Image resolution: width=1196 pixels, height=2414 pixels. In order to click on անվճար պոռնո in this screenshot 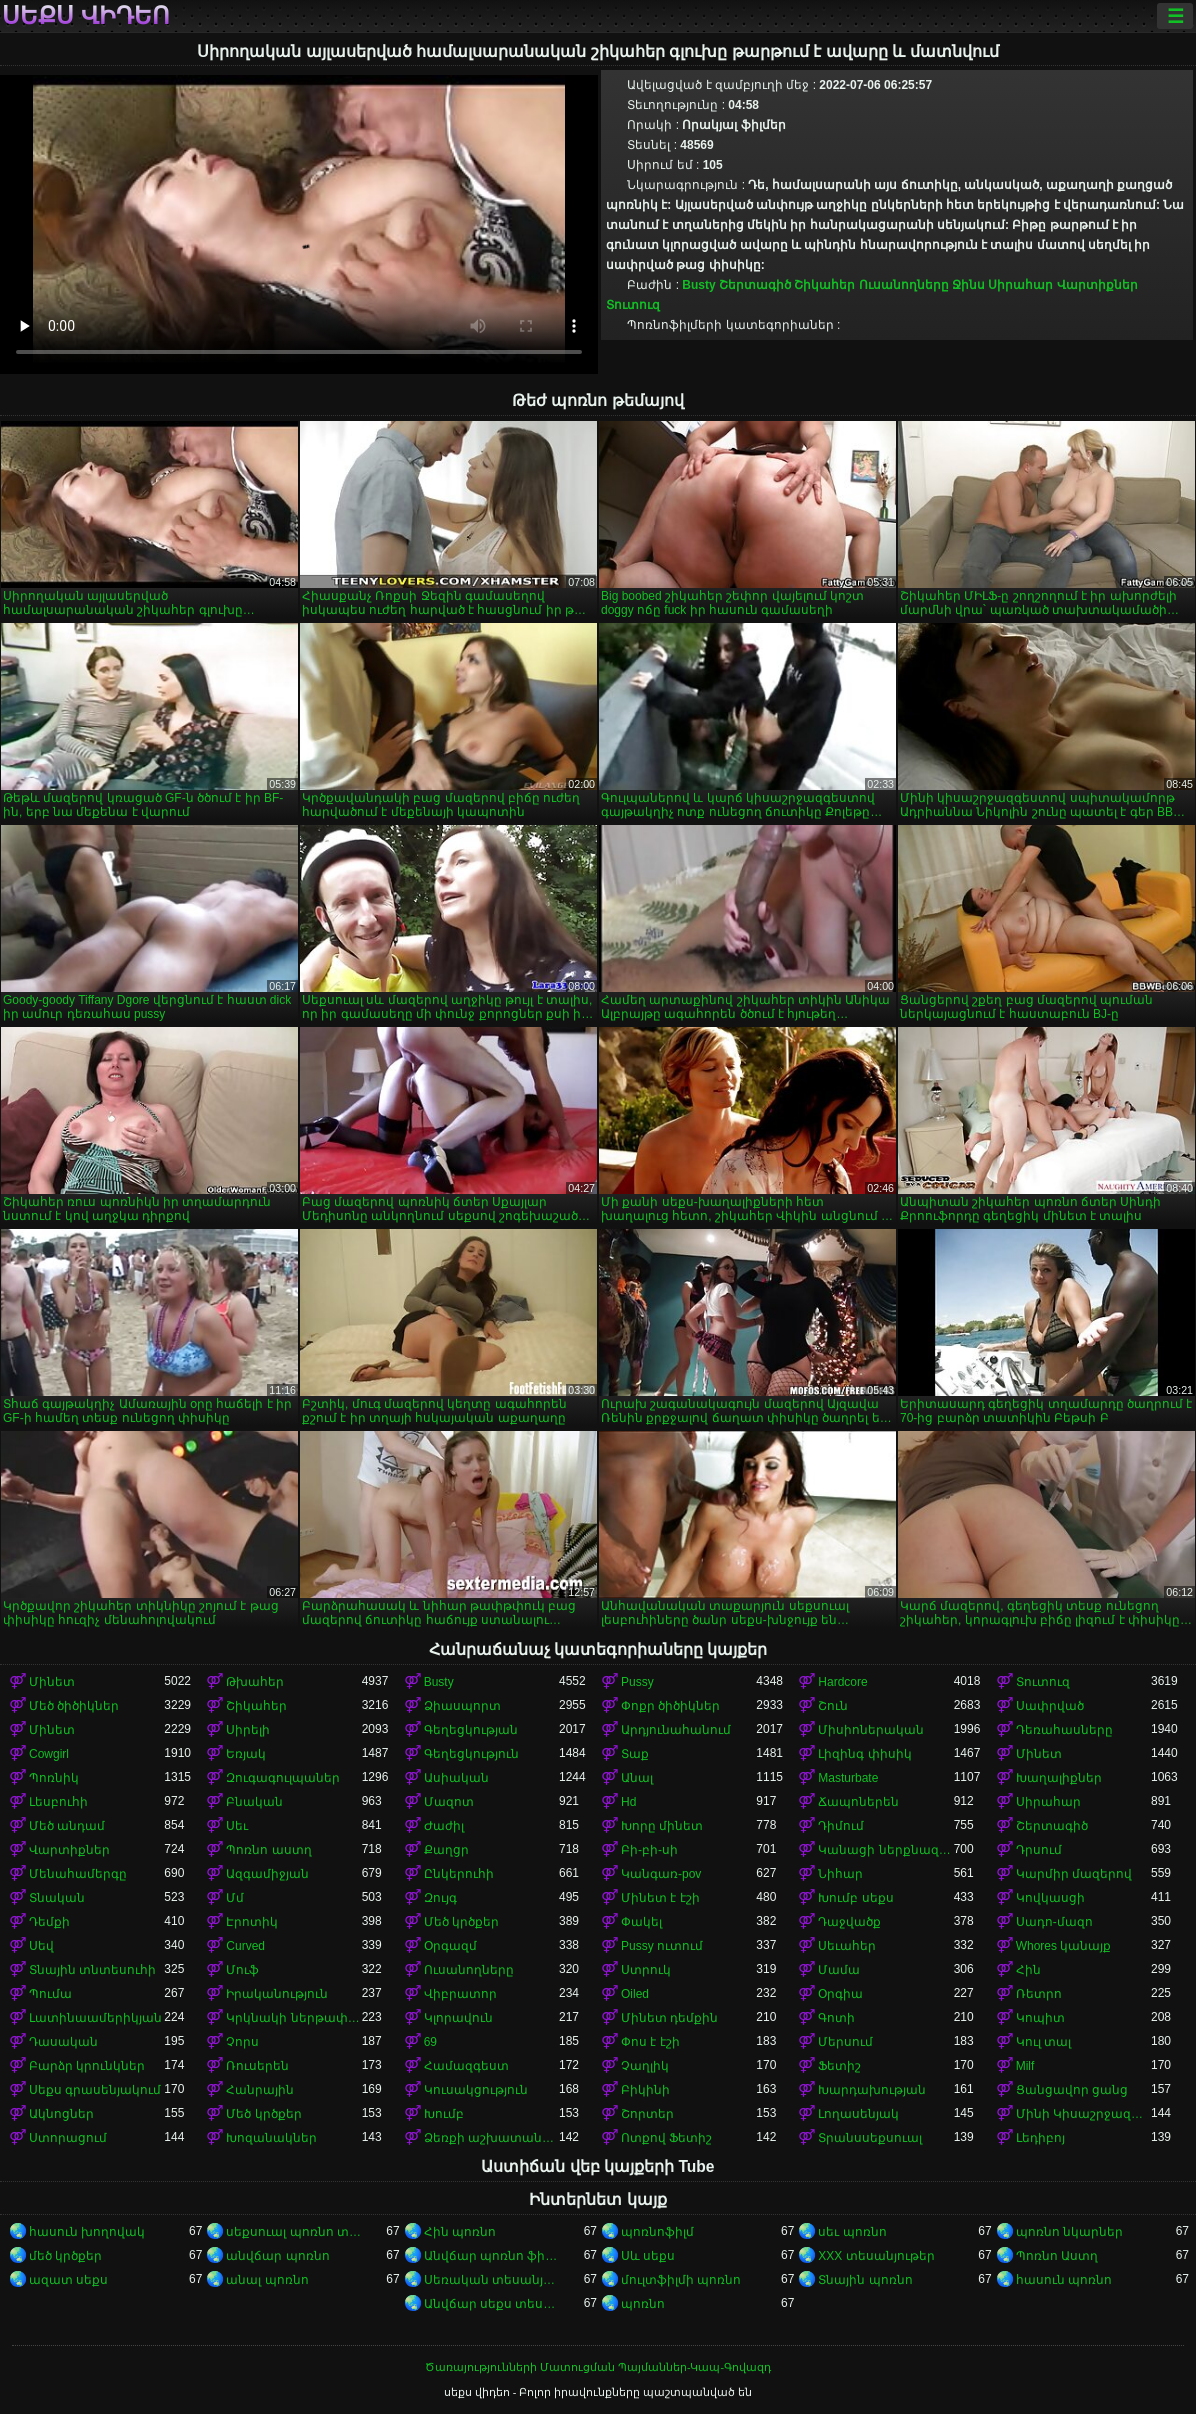, I will do `click(277, 2256)`.